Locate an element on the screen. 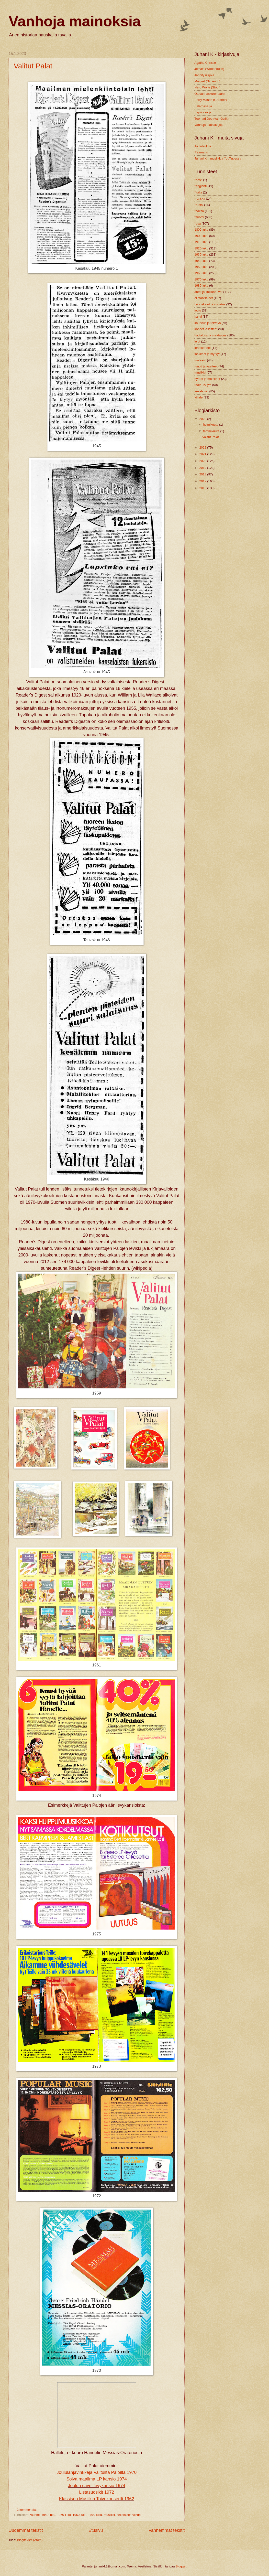 This screenshot has width=269, height=2576. Uudemmat tekstit is located at coordinates (26, 2530).